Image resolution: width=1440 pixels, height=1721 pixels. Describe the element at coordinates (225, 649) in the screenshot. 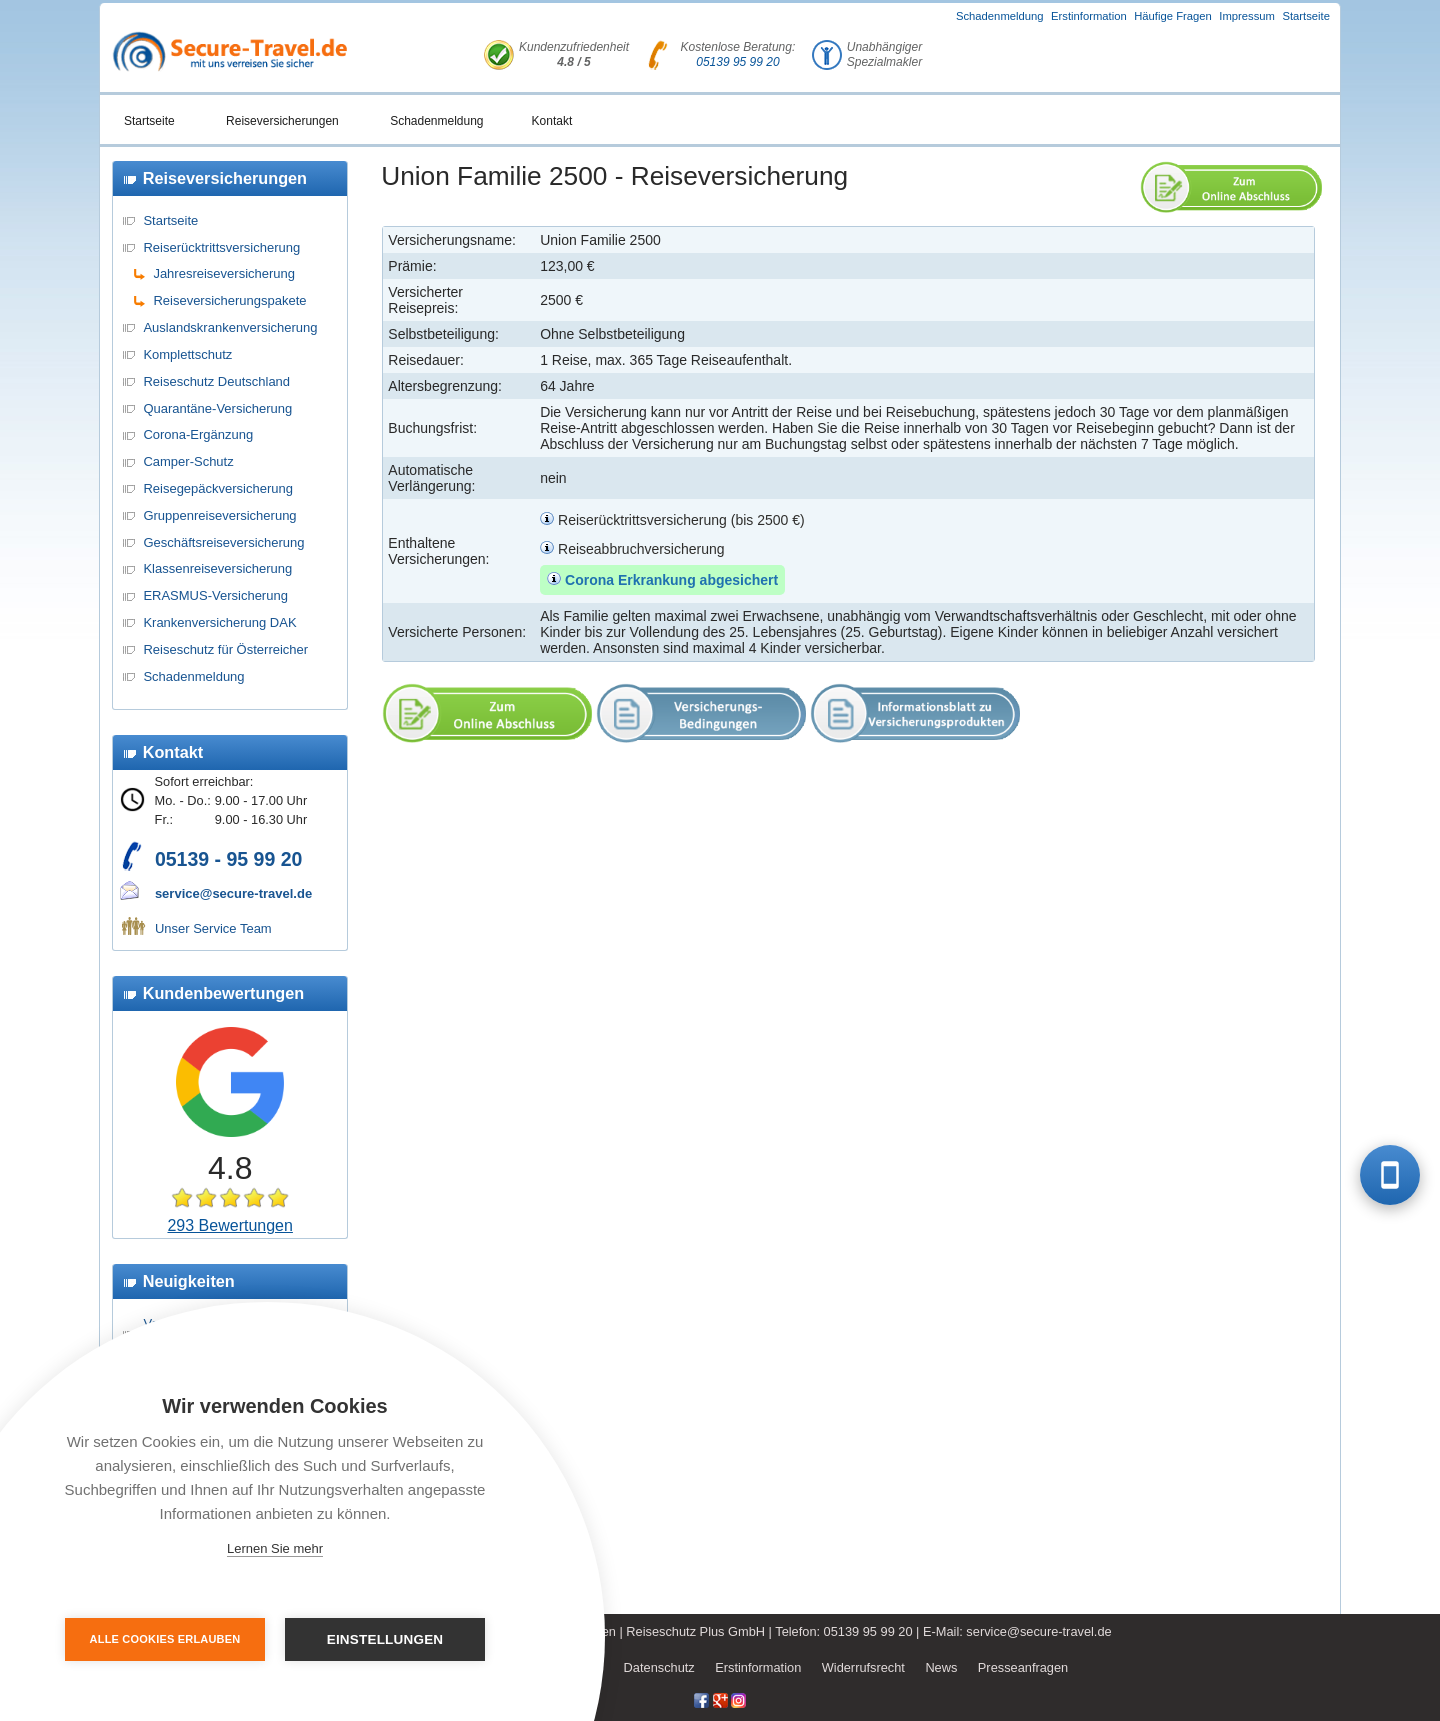

I see `Reiseschutz für Österreicher` at that location.